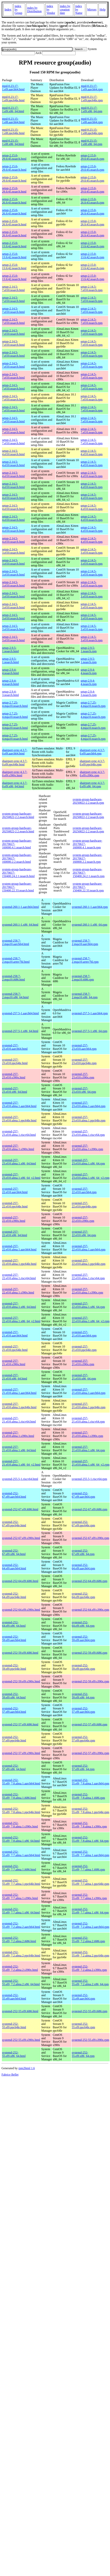 This screenshot has width=110, height=2576. What do you see at coordinates (21, 1319) in the screenshot?
I see `systemd-257-22.el10.alma.1.x86_64_v2.html` at bounding box center [21, 1319].